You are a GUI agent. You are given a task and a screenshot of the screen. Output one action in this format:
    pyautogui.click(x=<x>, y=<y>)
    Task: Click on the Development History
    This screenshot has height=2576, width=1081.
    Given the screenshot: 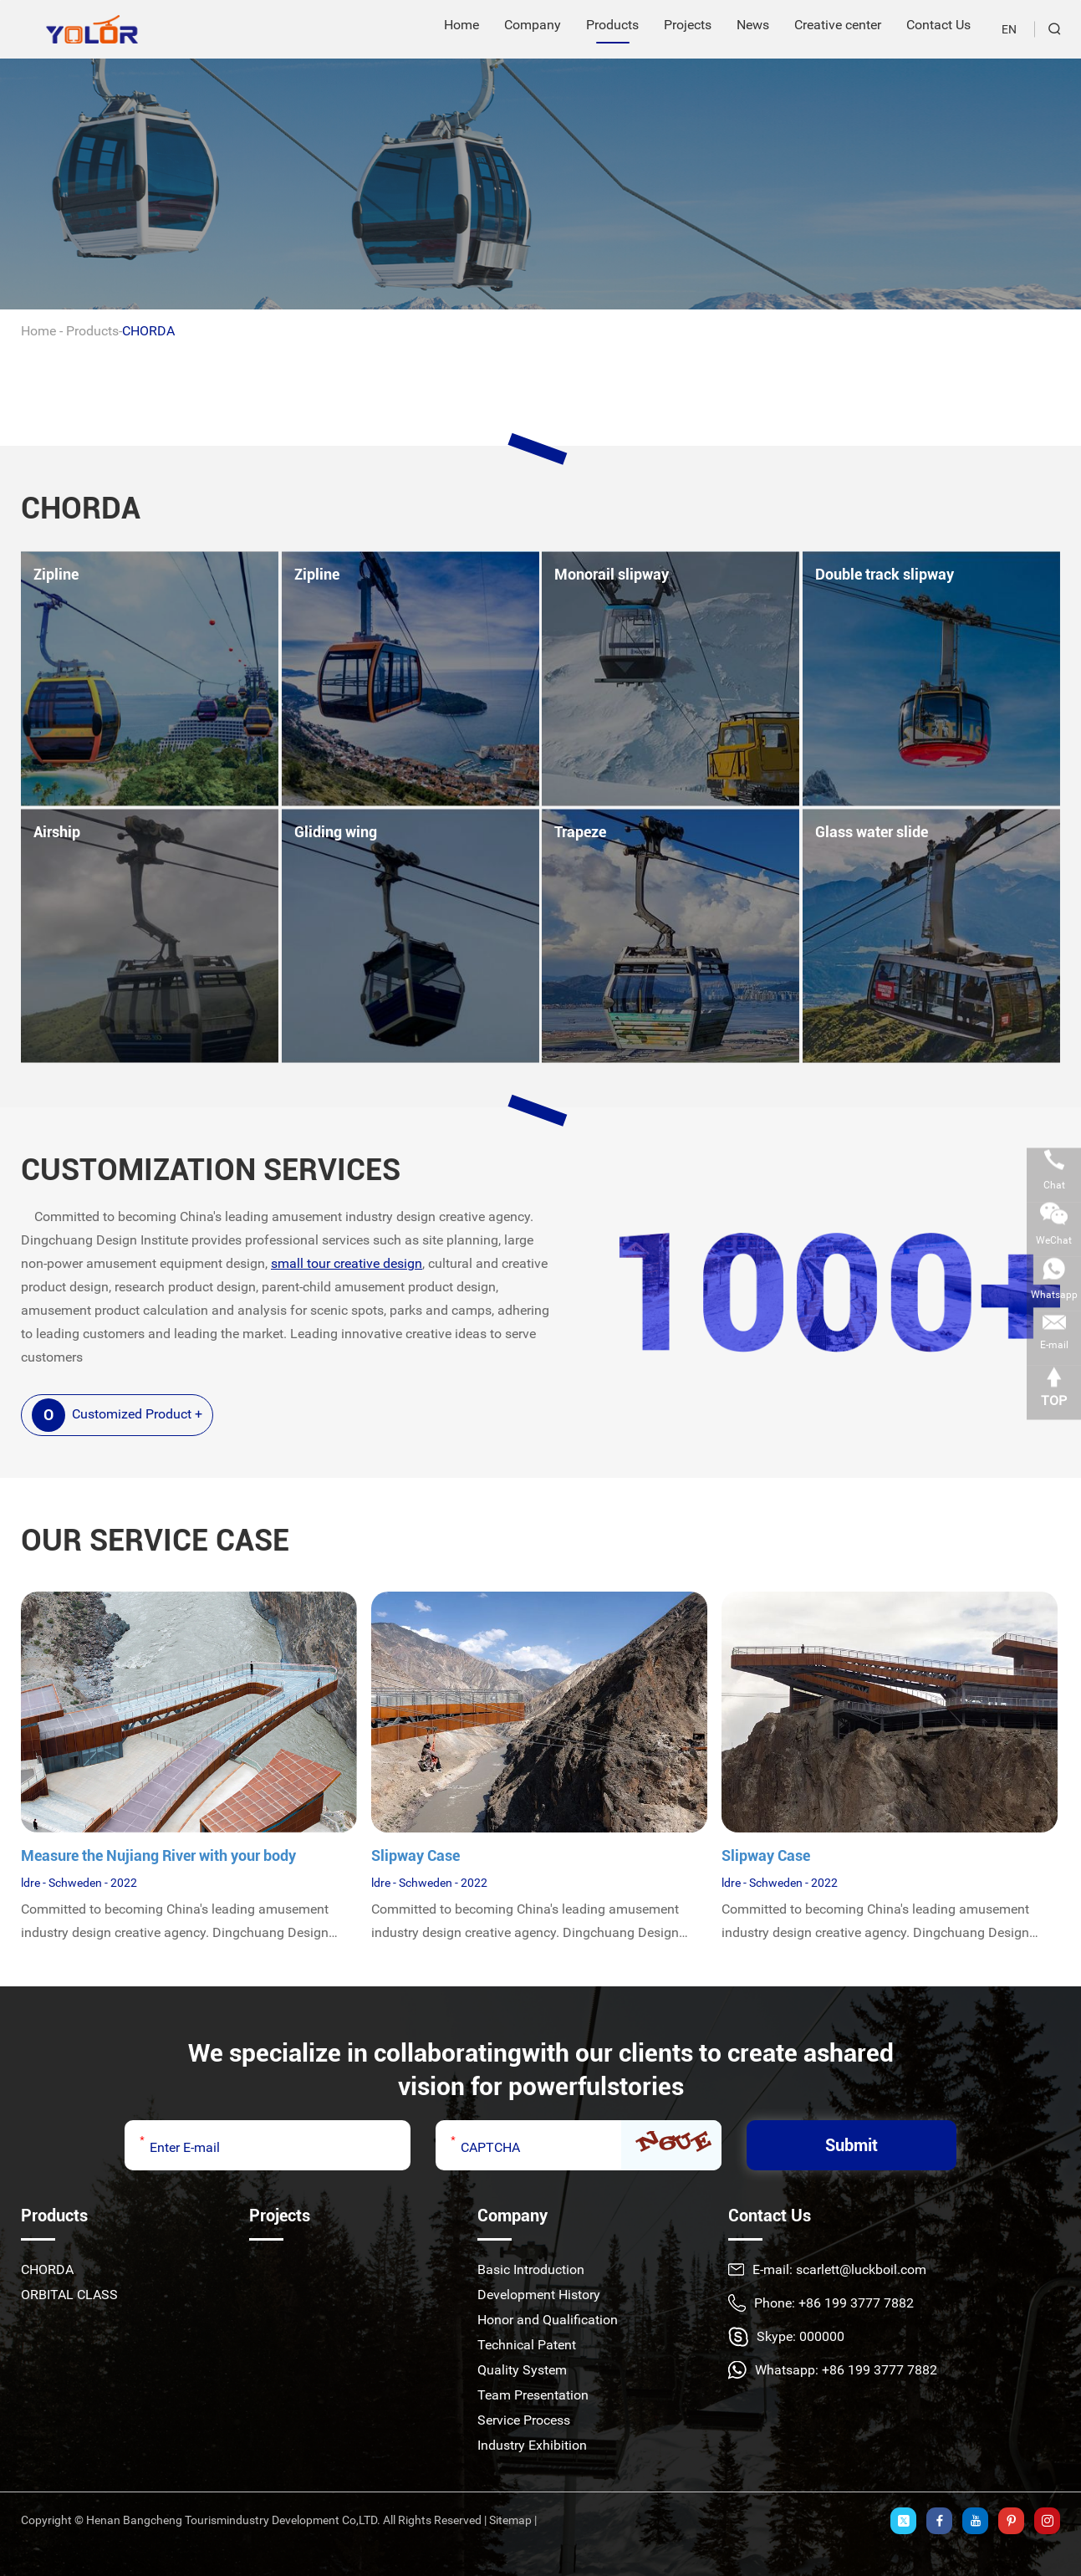 What is the action you would take?
    pyautogui.click(x=538, y=2295)
    